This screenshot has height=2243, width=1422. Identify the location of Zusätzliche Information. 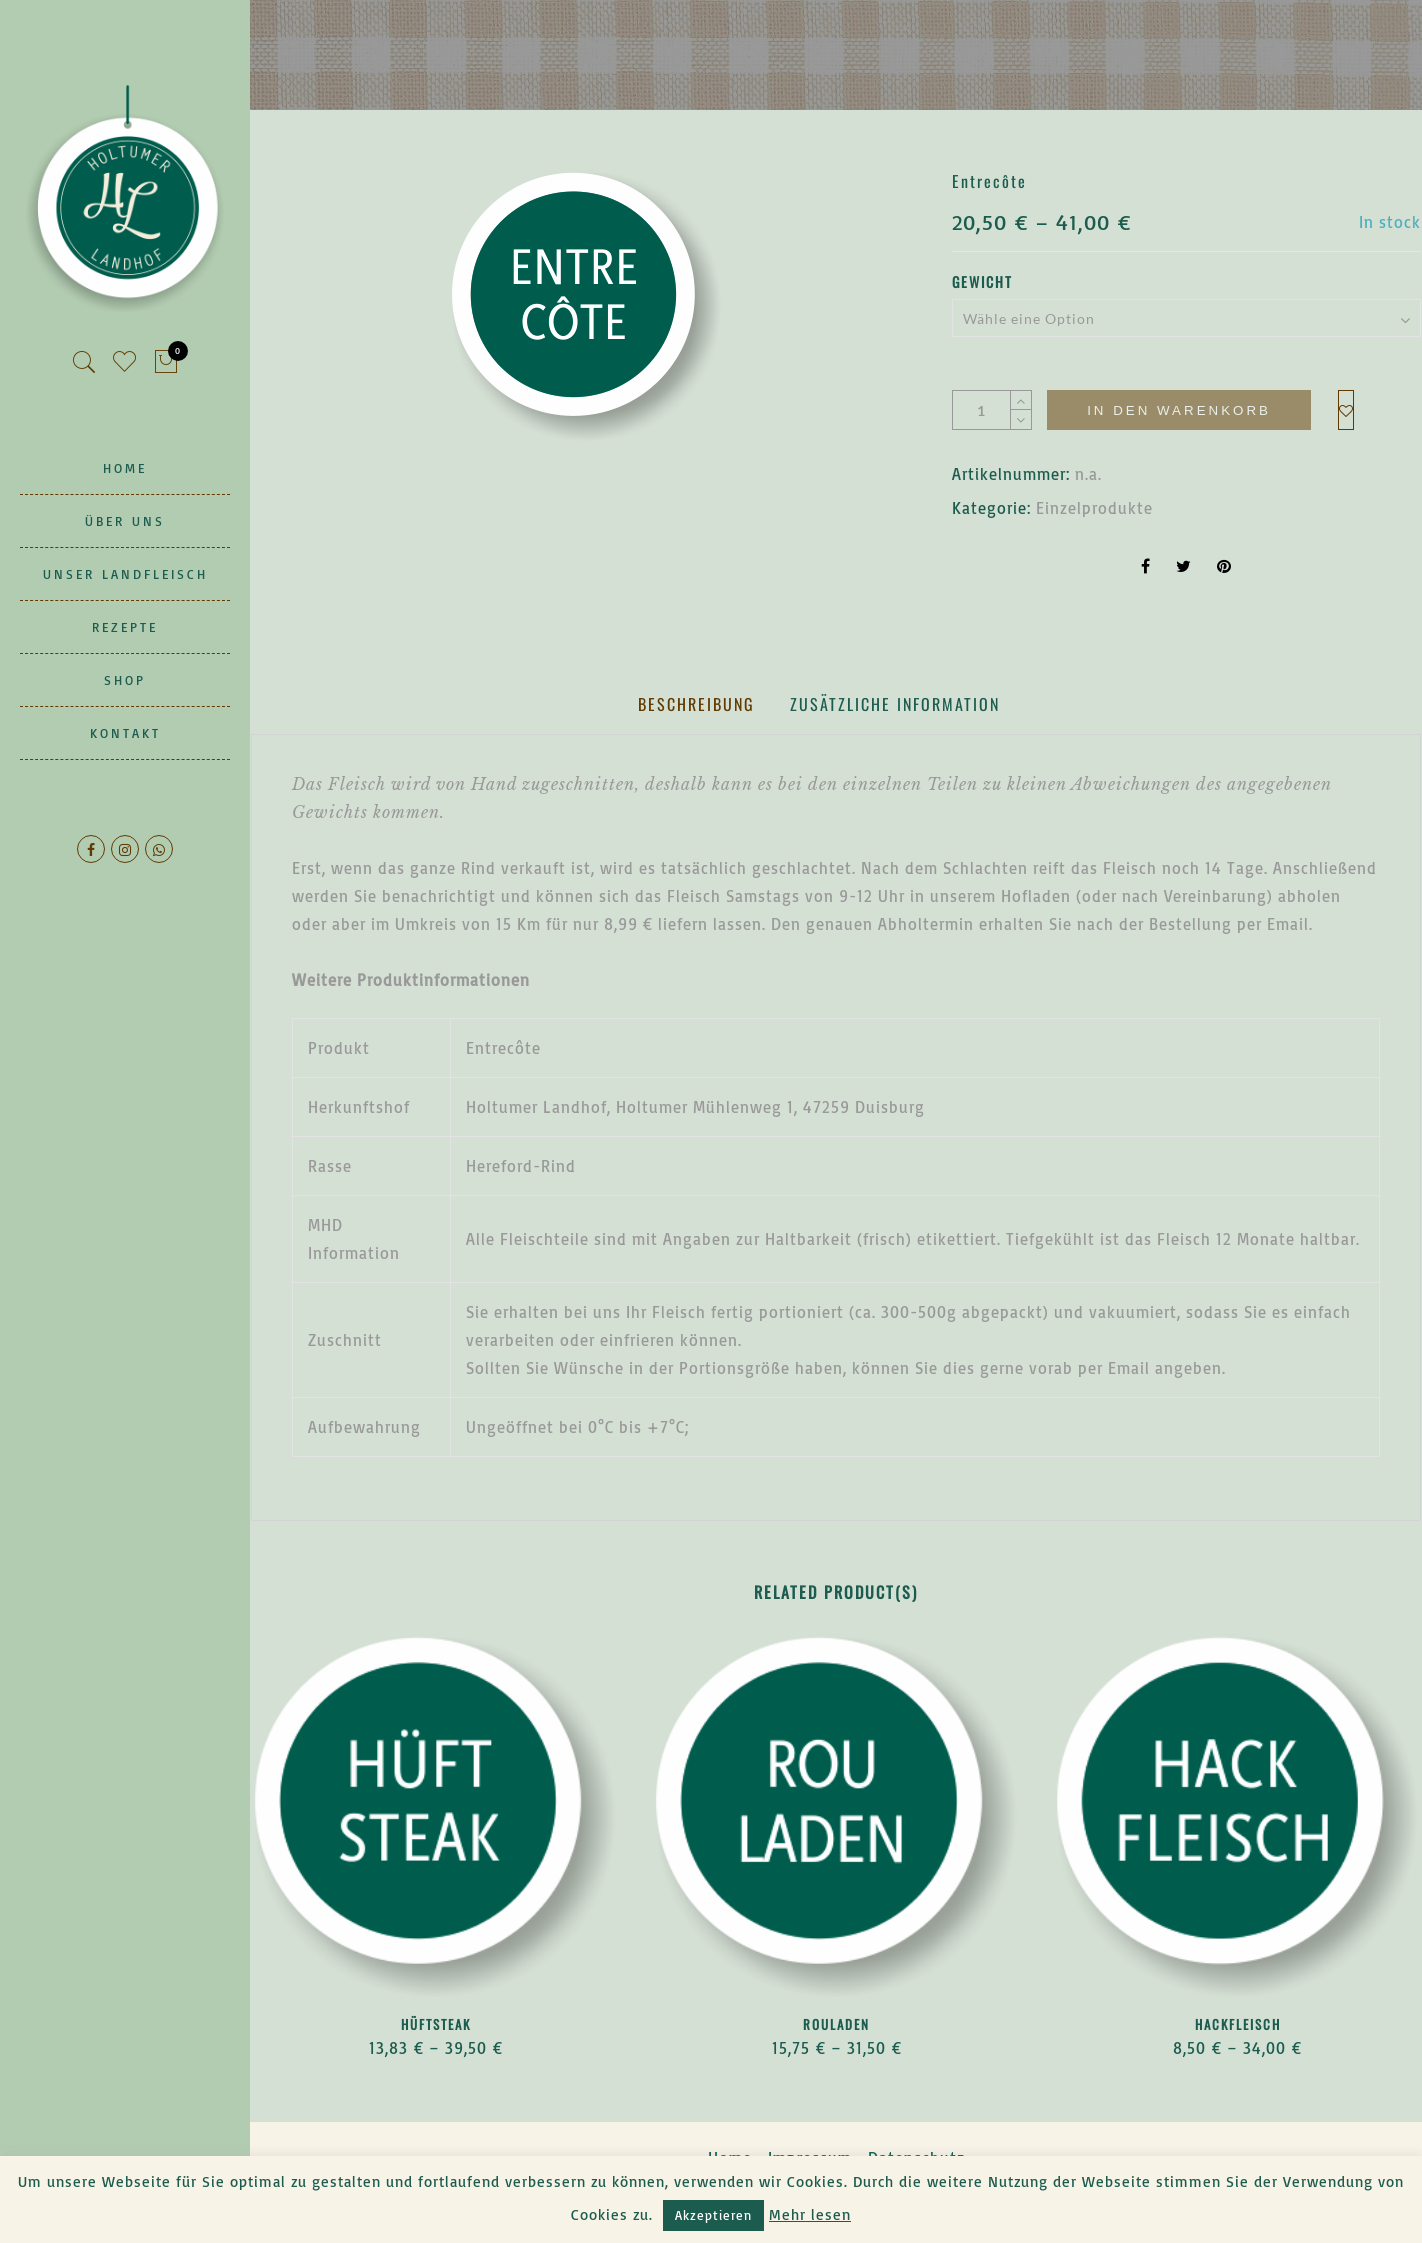
(895, 704).